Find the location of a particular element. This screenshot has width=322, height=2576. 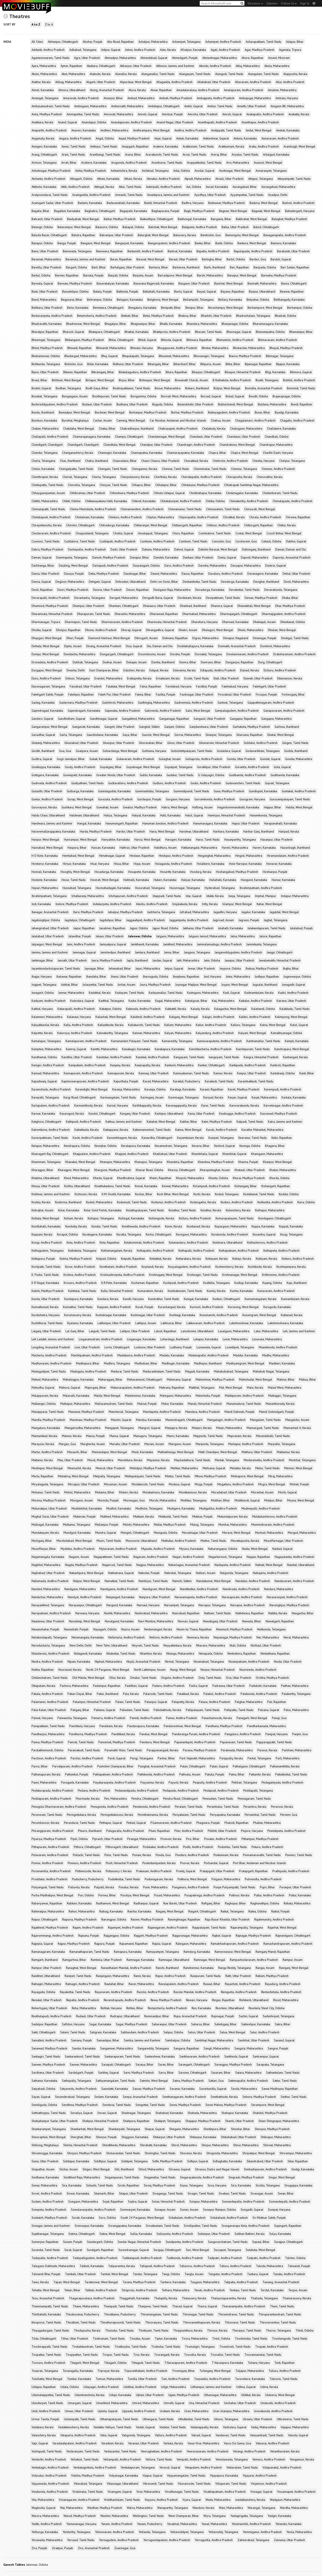

Tihidi, Odisha is located at coordinates (305, 2330).